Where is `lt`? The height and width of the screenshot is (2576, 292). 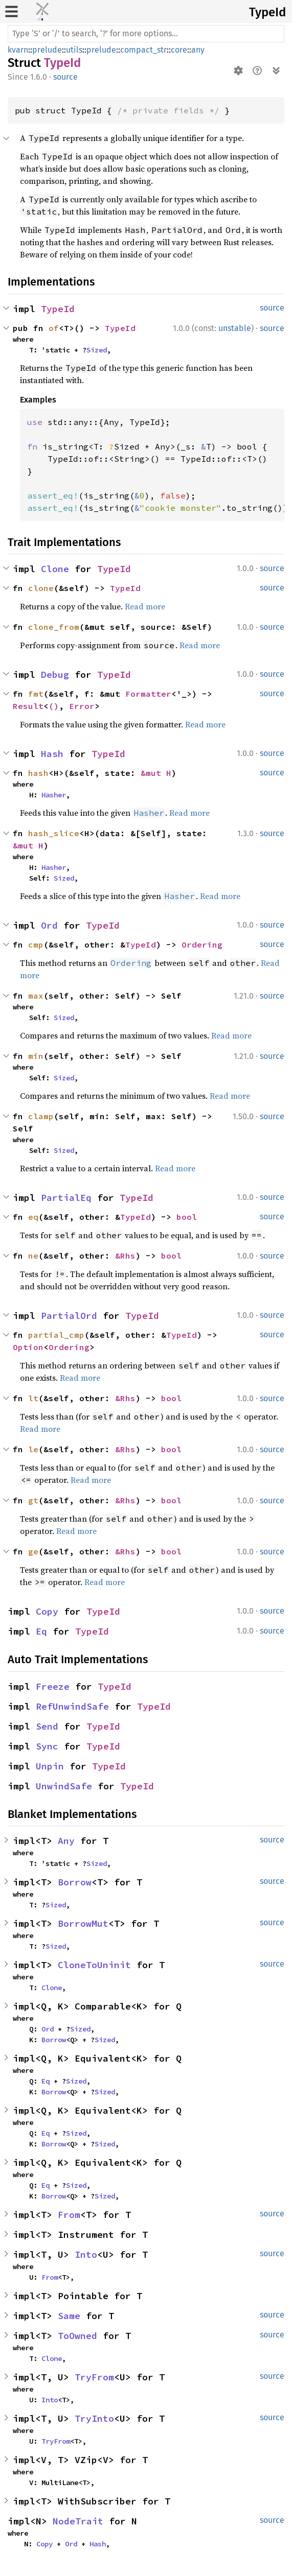
lt is located at coordinates (33, 1398).